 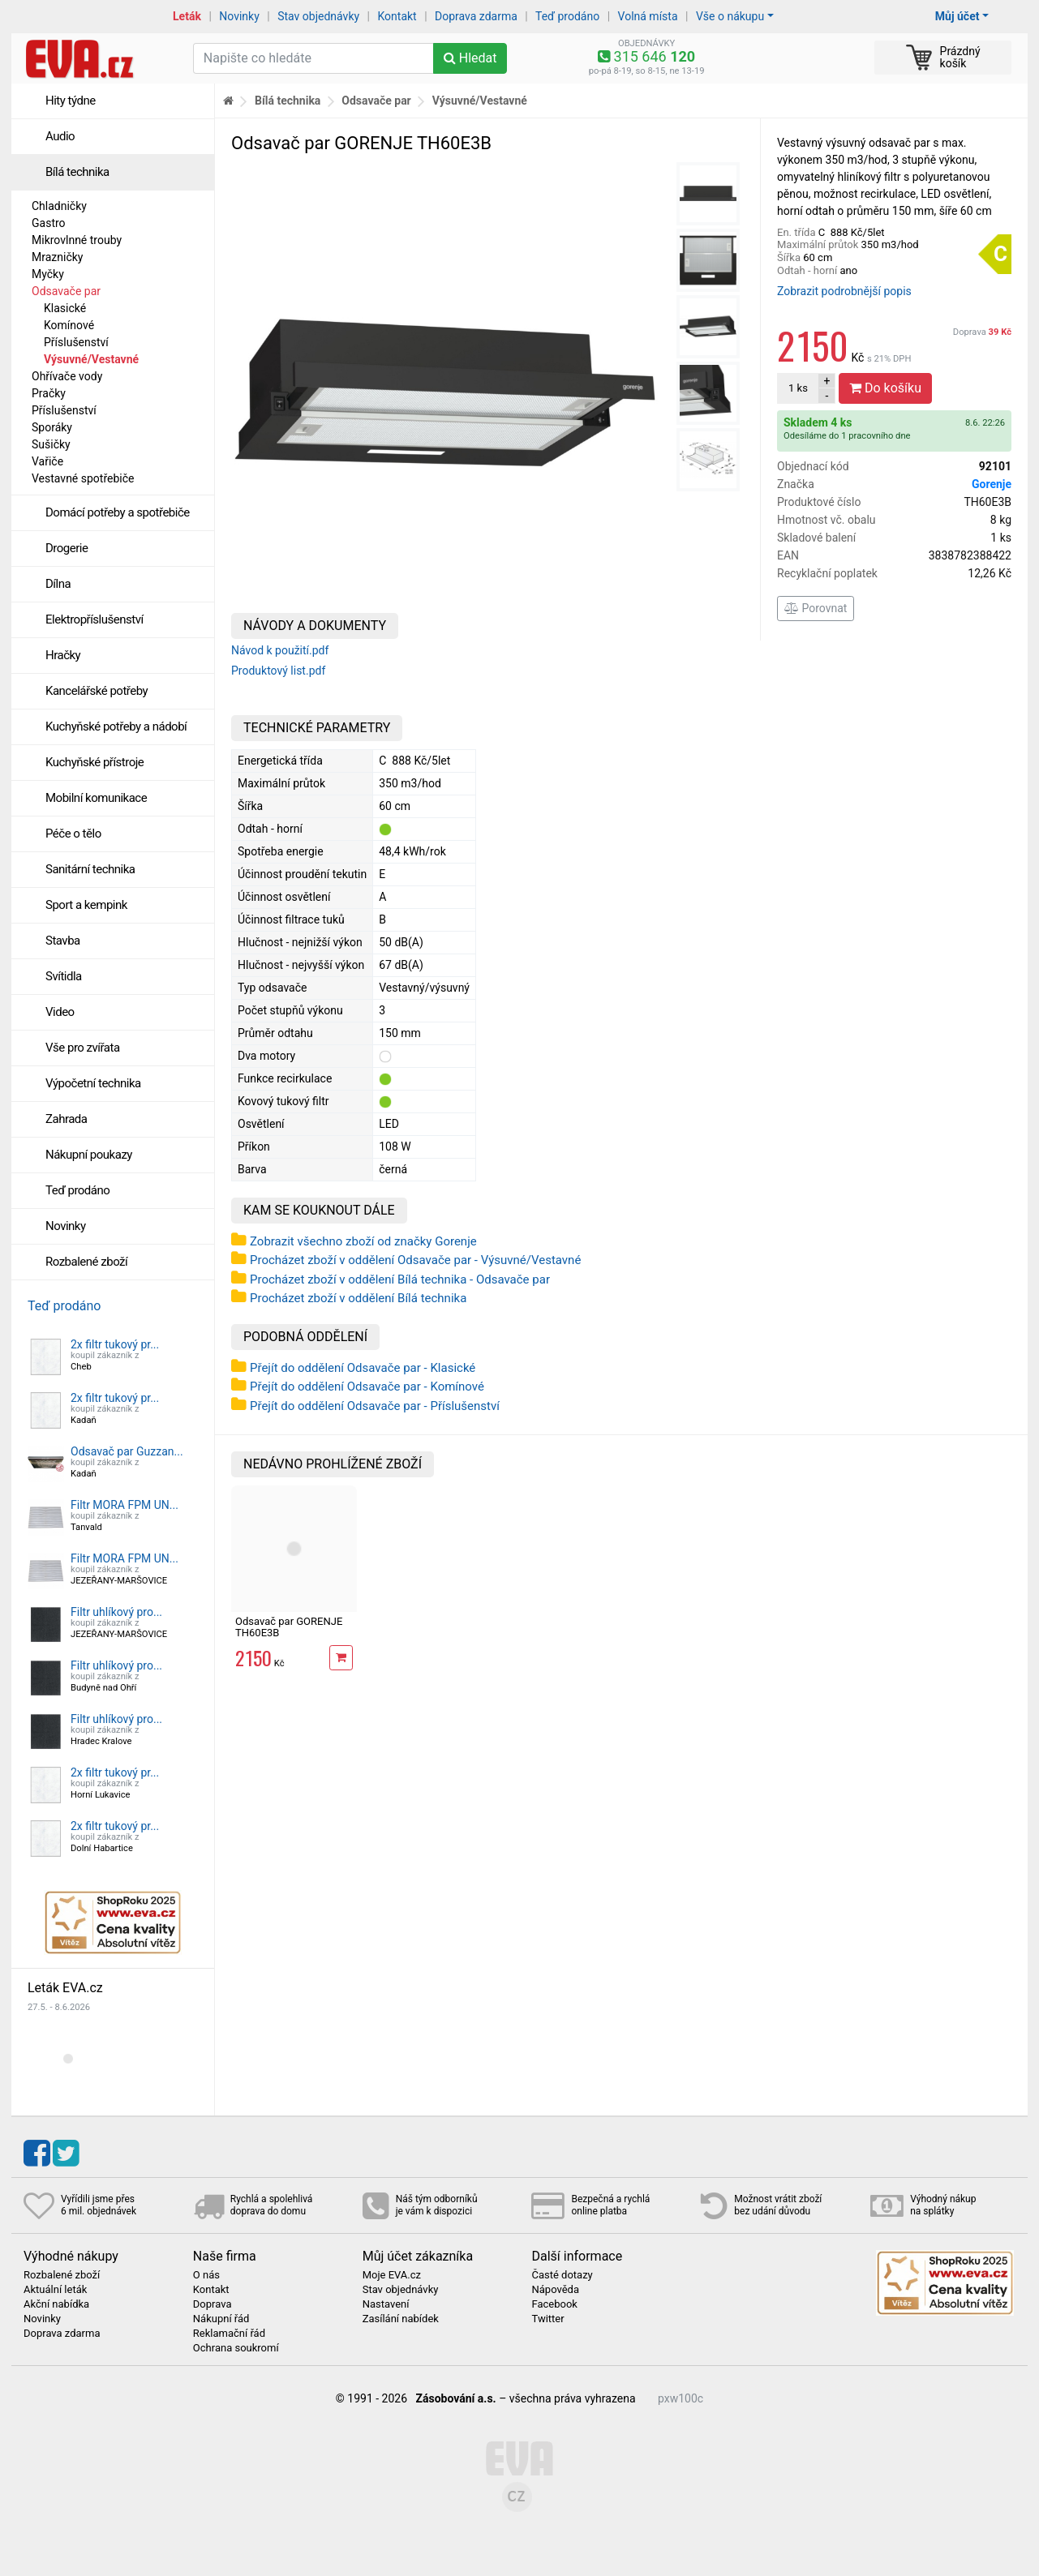 I want to click on Nastavení, so click(x=386, y=2304).